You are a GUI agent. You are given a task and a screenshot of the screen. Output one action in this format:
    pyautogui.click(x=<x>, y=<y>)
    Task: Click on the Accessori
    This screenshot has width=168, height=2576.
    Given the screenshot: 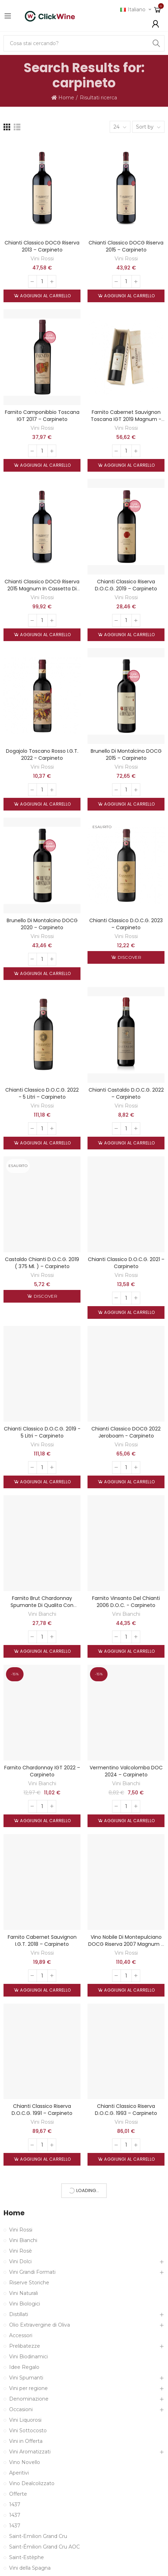 What is the action you would take?
    pyautogui.click(x=20, y=2335)
    